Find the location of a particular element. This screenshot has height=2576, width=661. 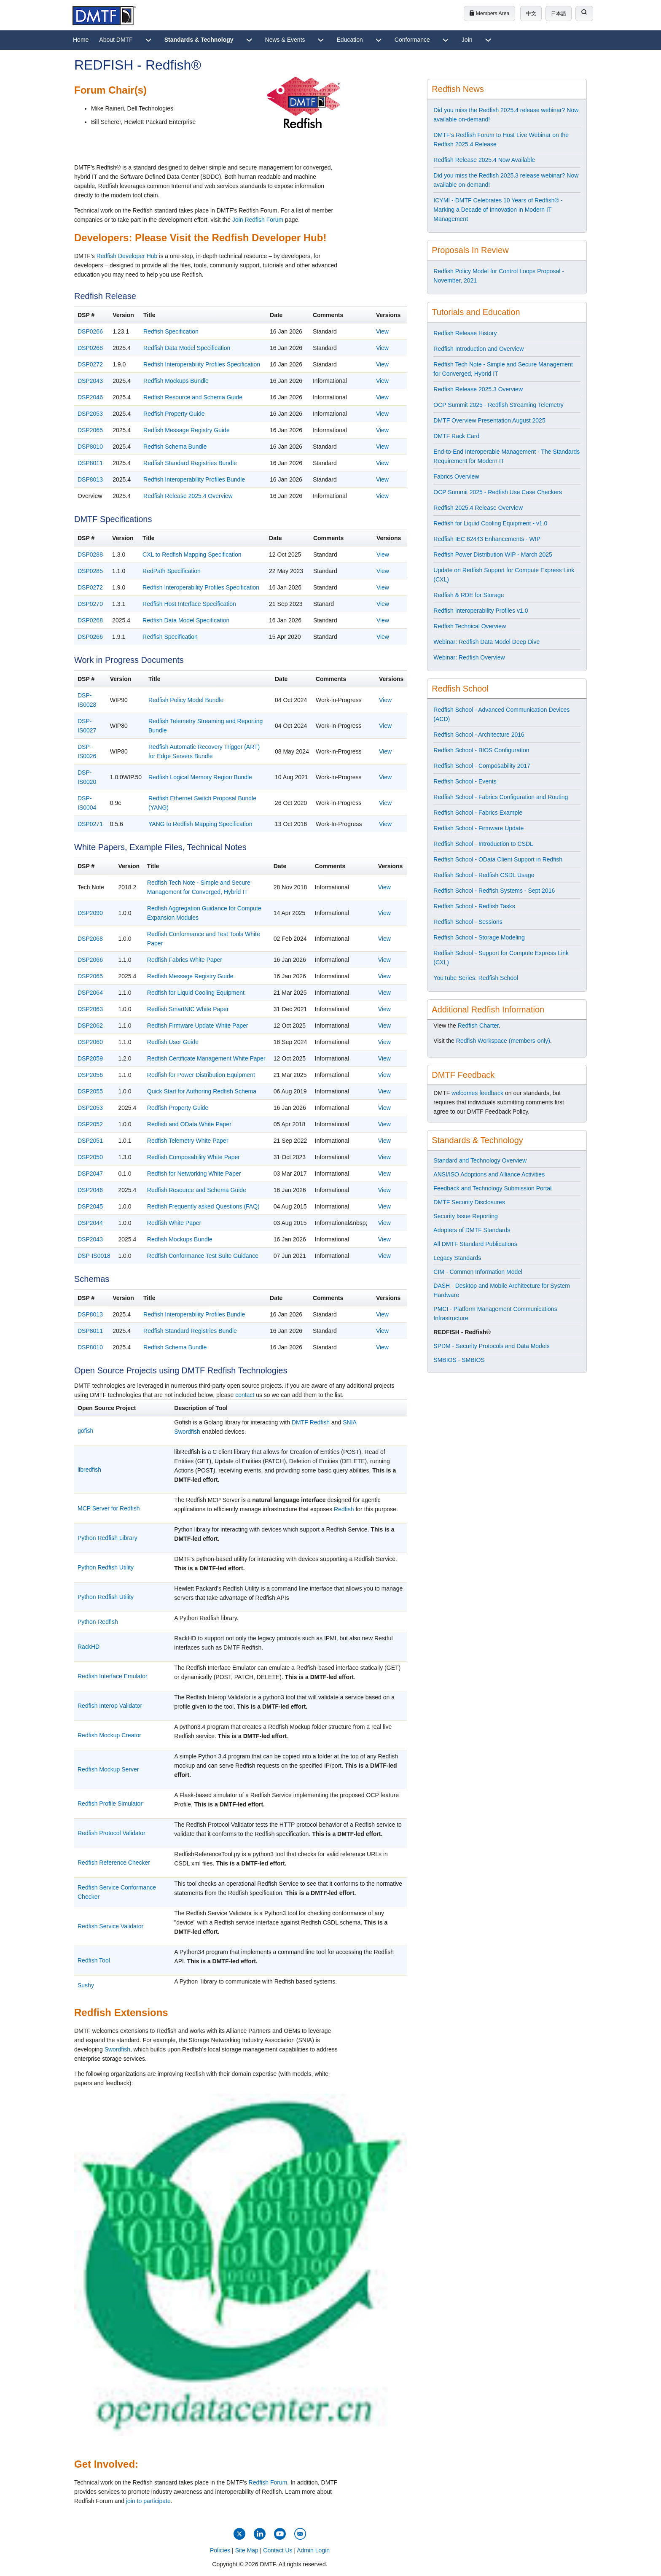

Redfish School - Sessions is located at coordinates (467, 921).